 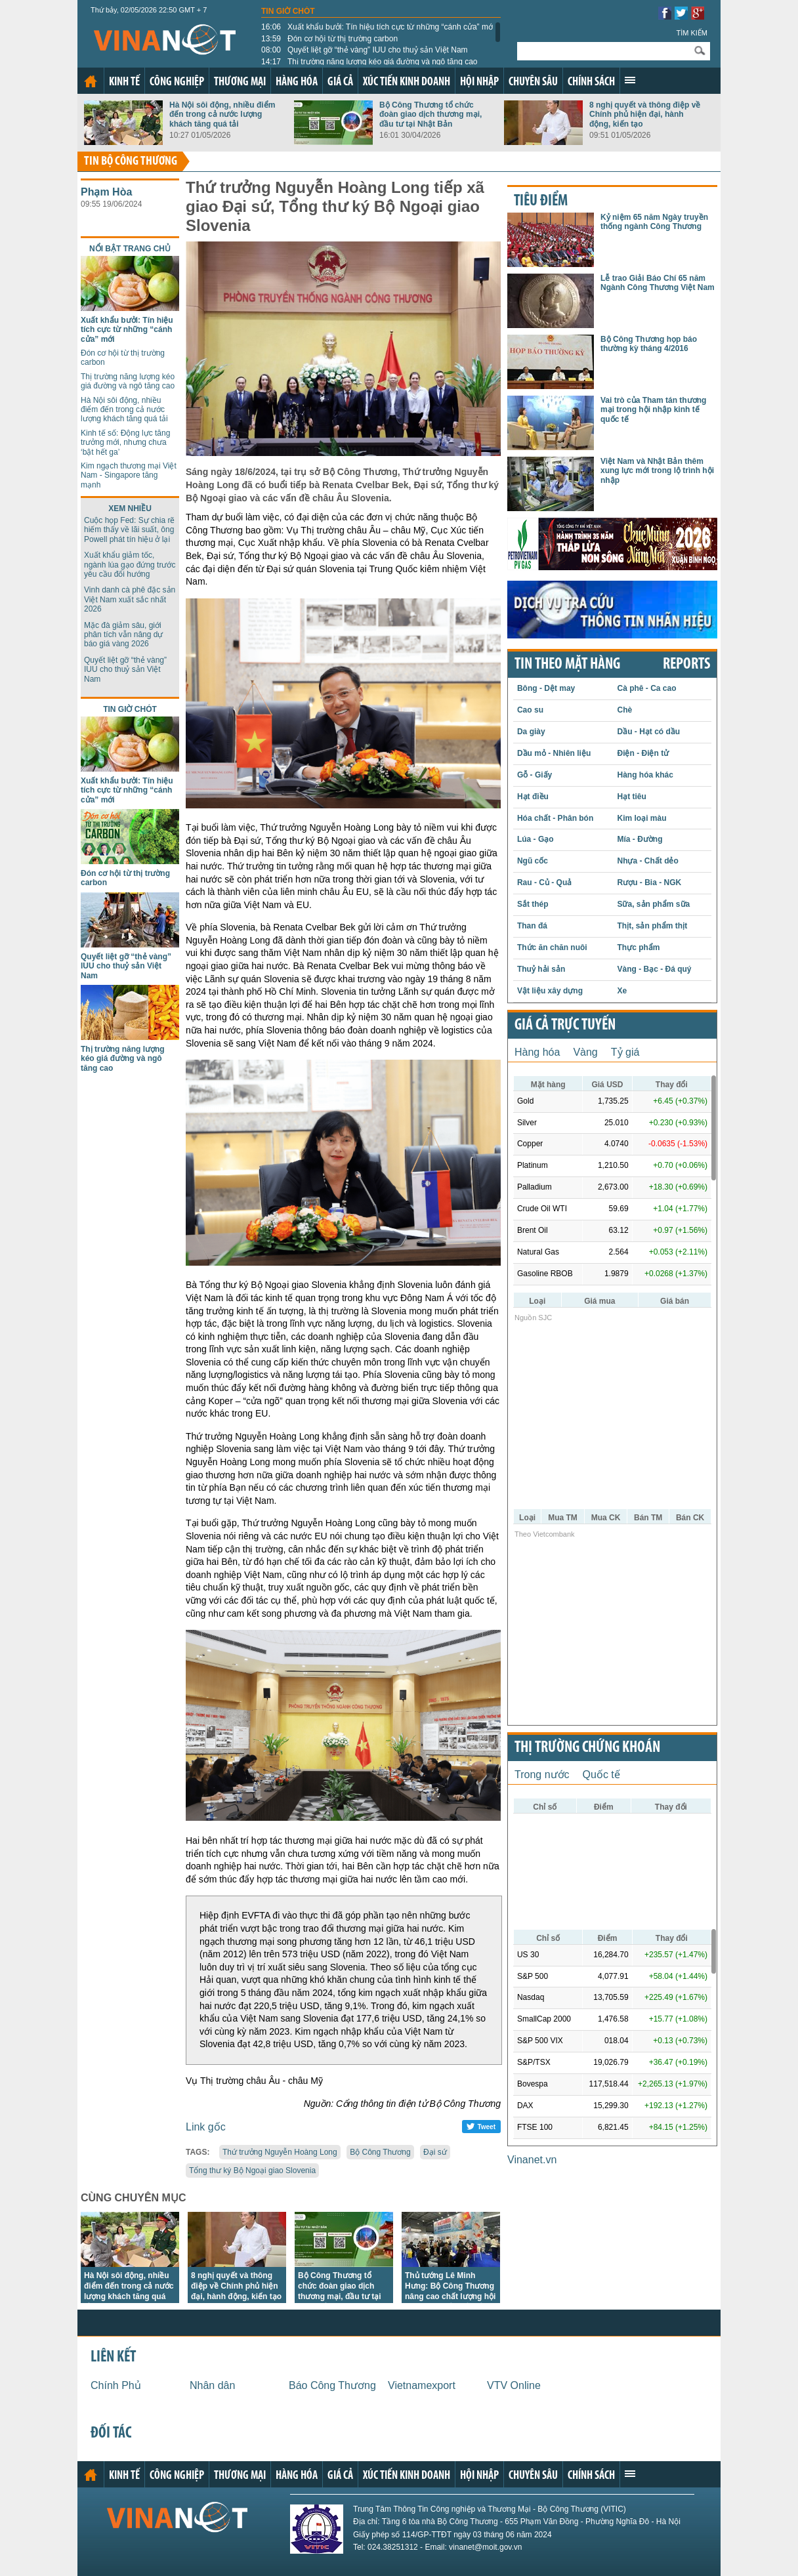 What do you see at coordinates (369, 61) in the screenshot?
I see `Thị trường năng lượng kéo giá đường và ngô tăng cao` at bounding box center [369, 61].